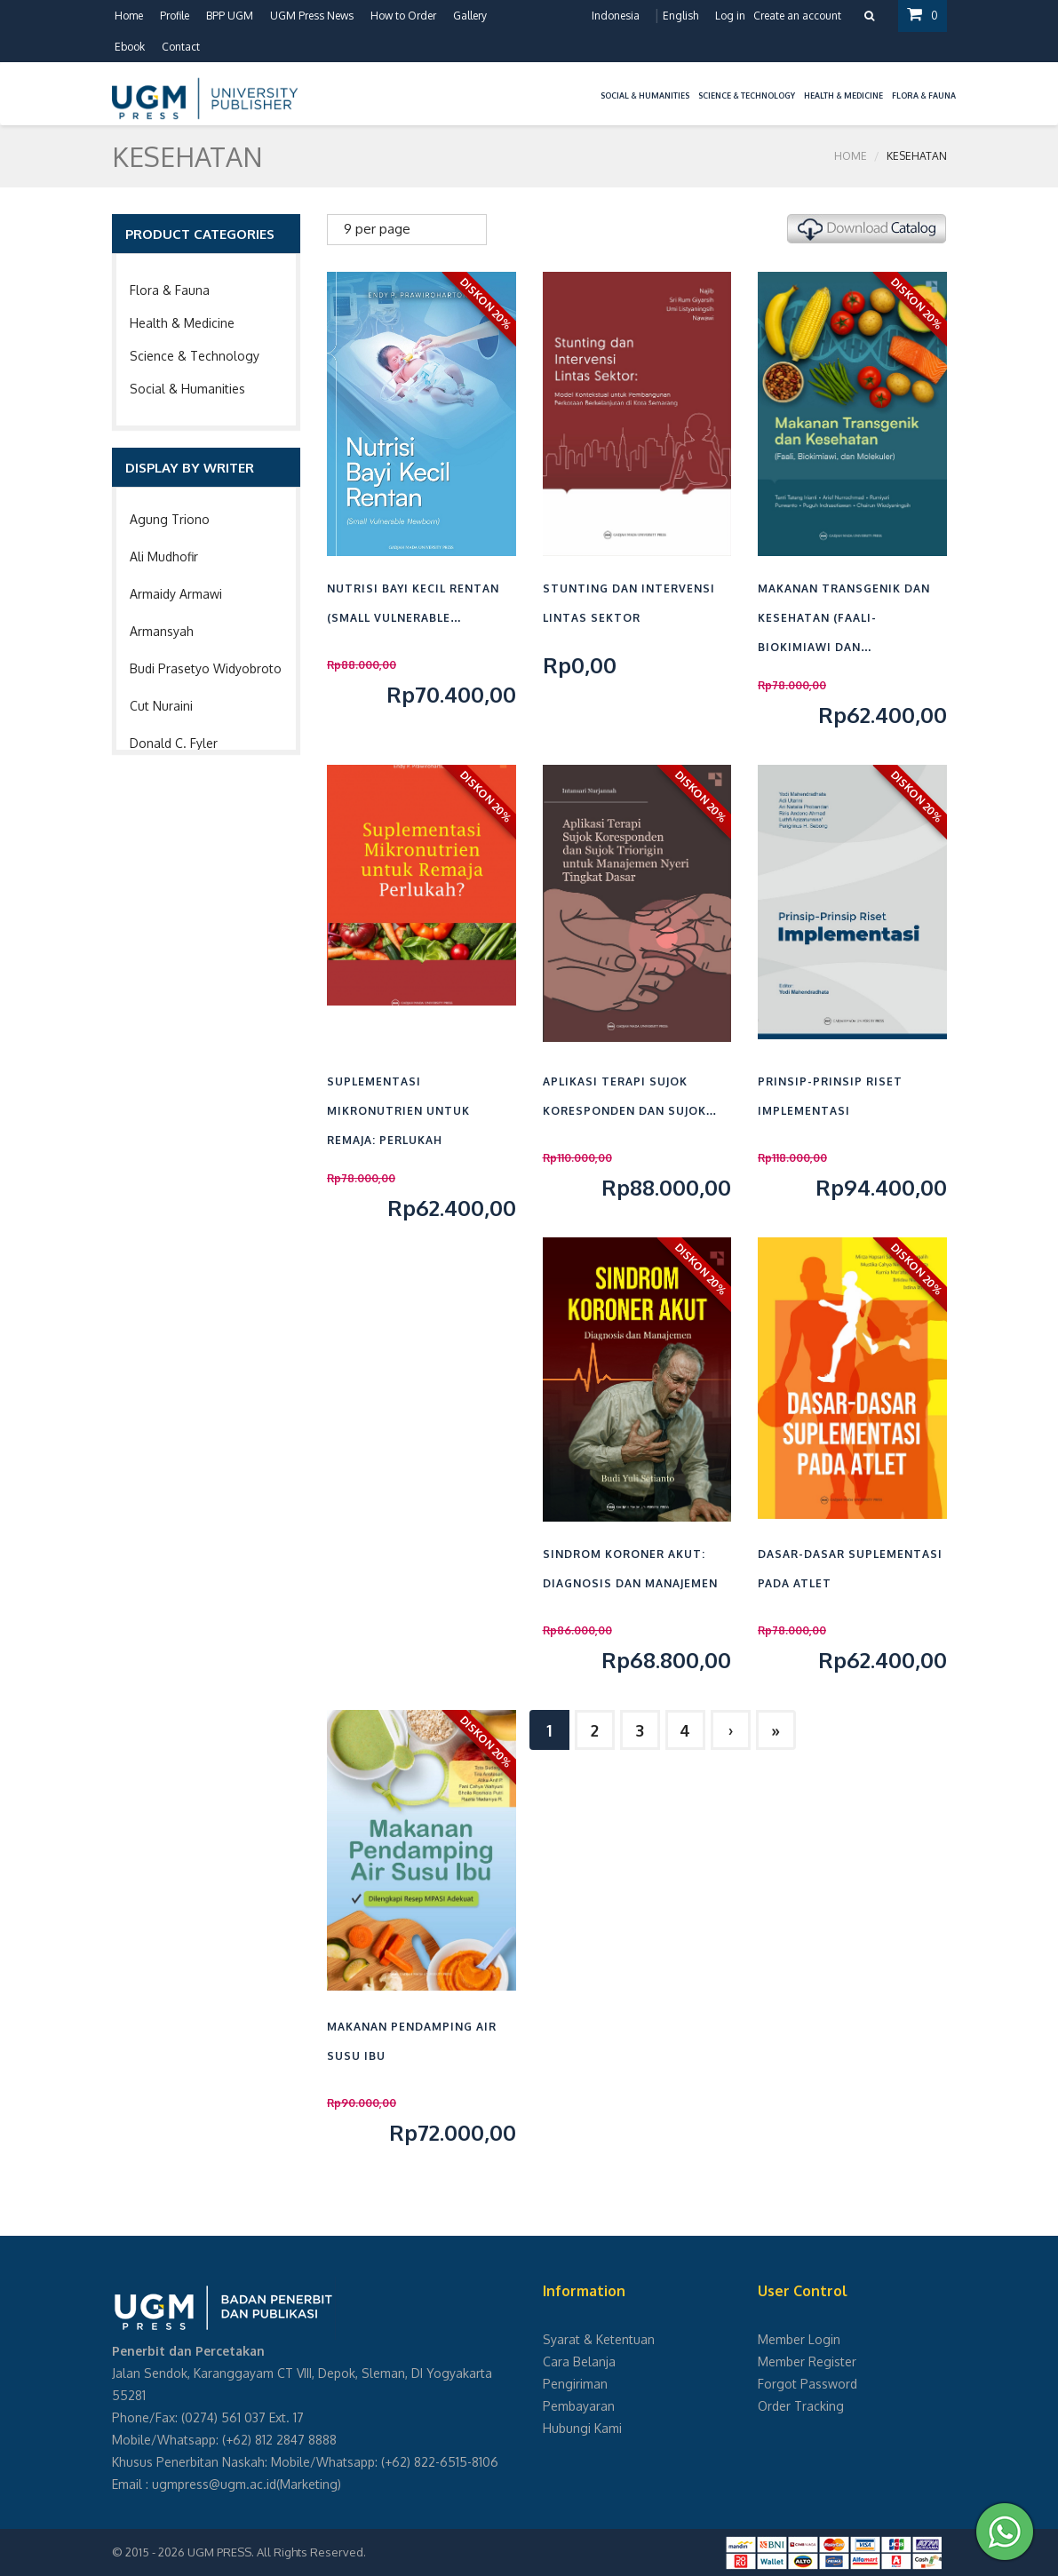  What do you see at coordinates (129, 15) in the screenshot?
I see `Home` at bounding box center [129, 15].